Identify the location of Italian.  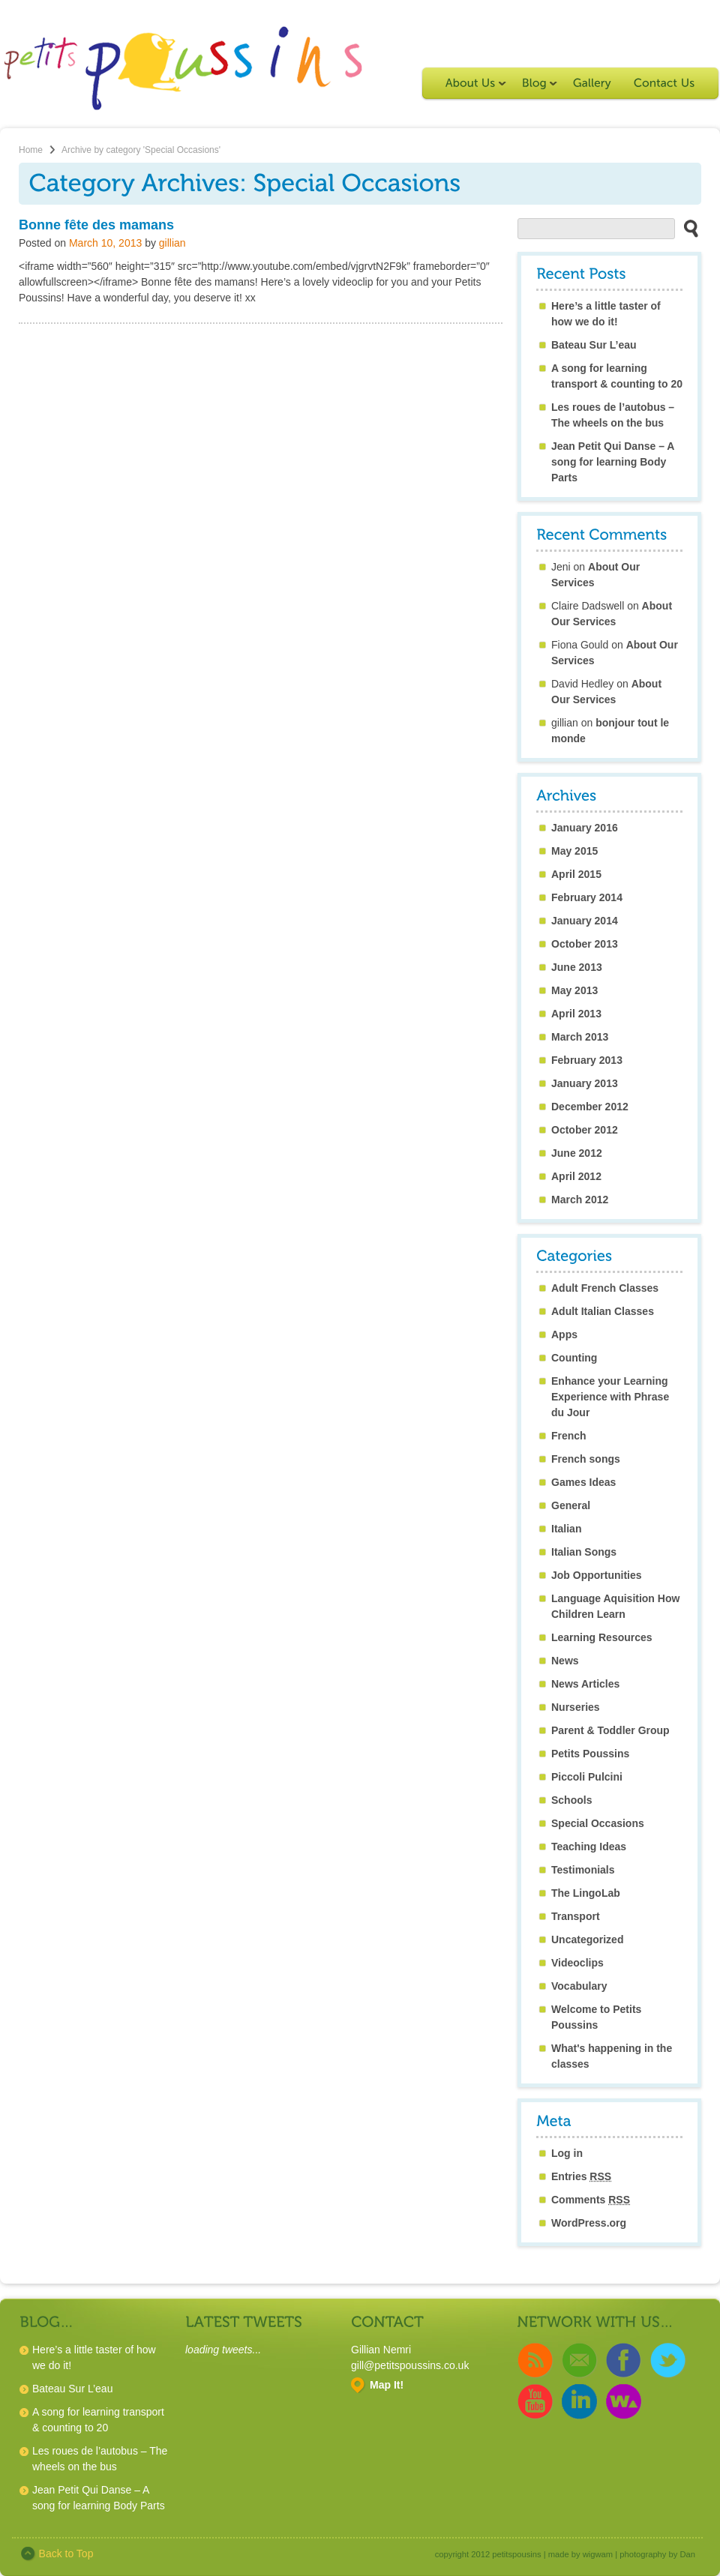
(566, 1529).